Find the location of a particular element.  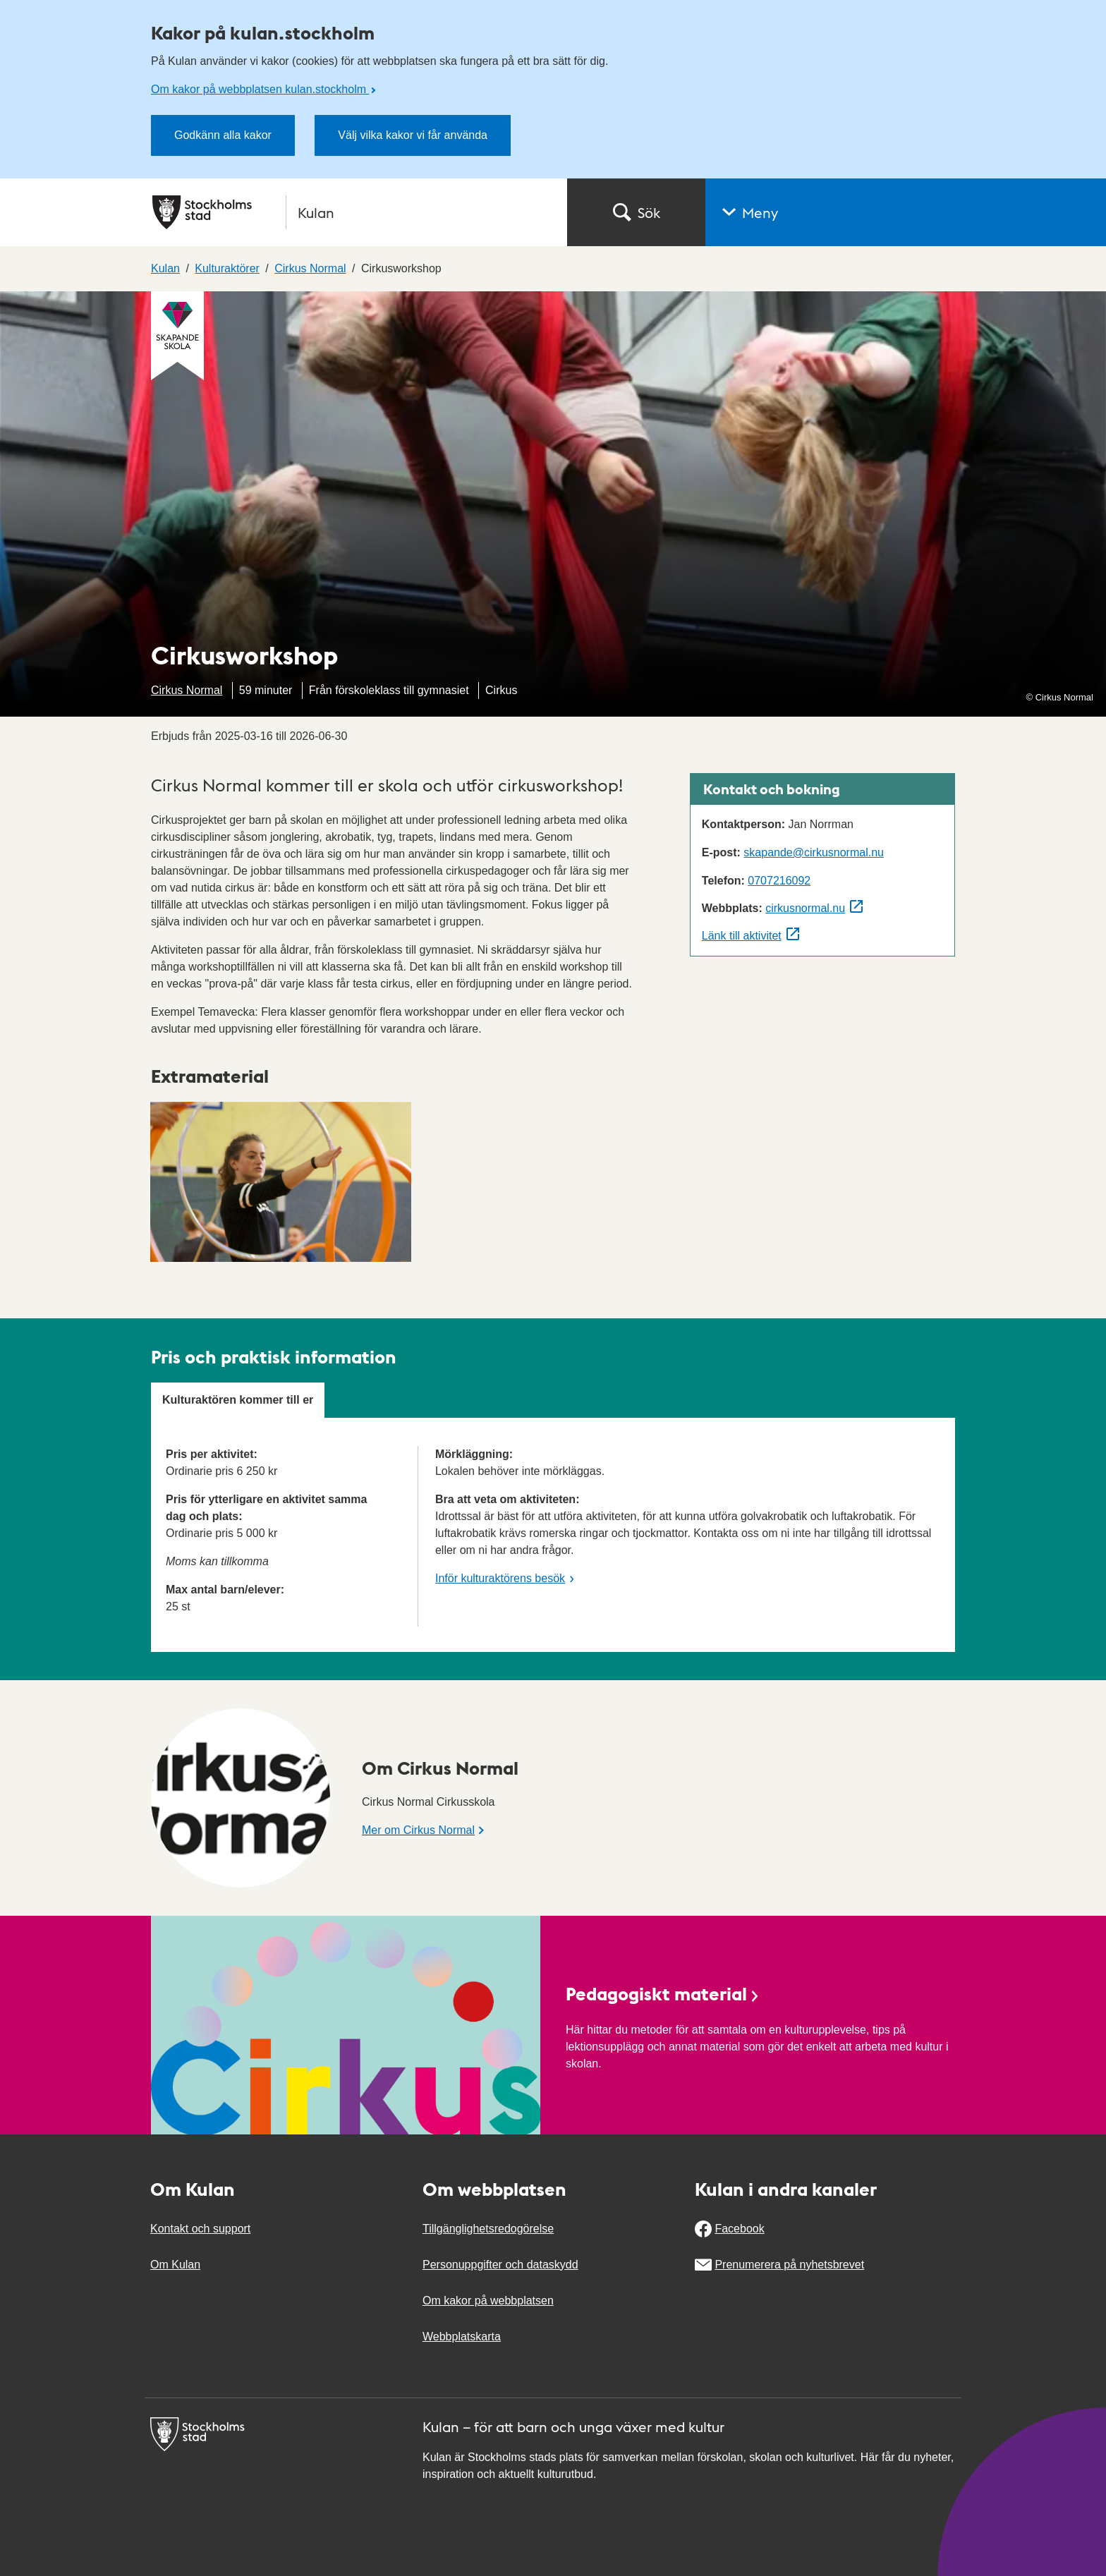

Om Kulan is located at coordinates (175, 2265).